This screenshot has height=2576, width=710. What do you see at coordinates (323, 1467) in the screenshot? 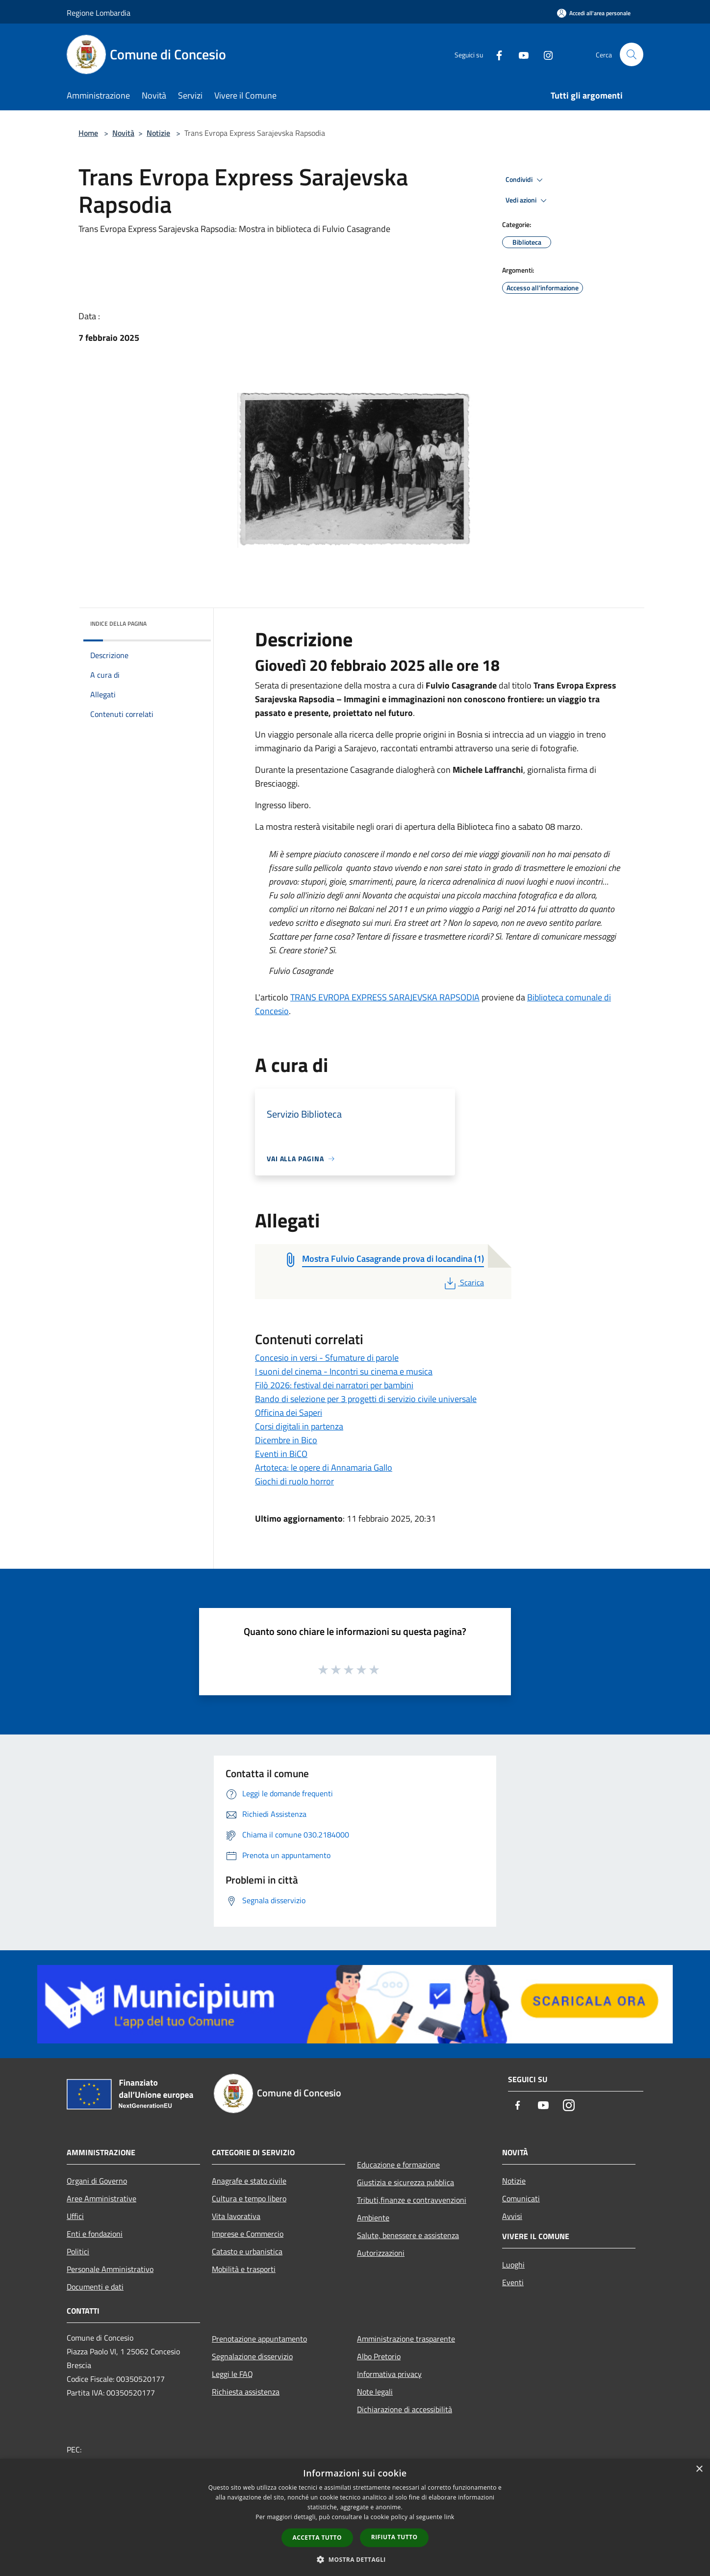
I see `Artoteca: le opere di Annamaria Gallo` at bounding box center [323, 1467].